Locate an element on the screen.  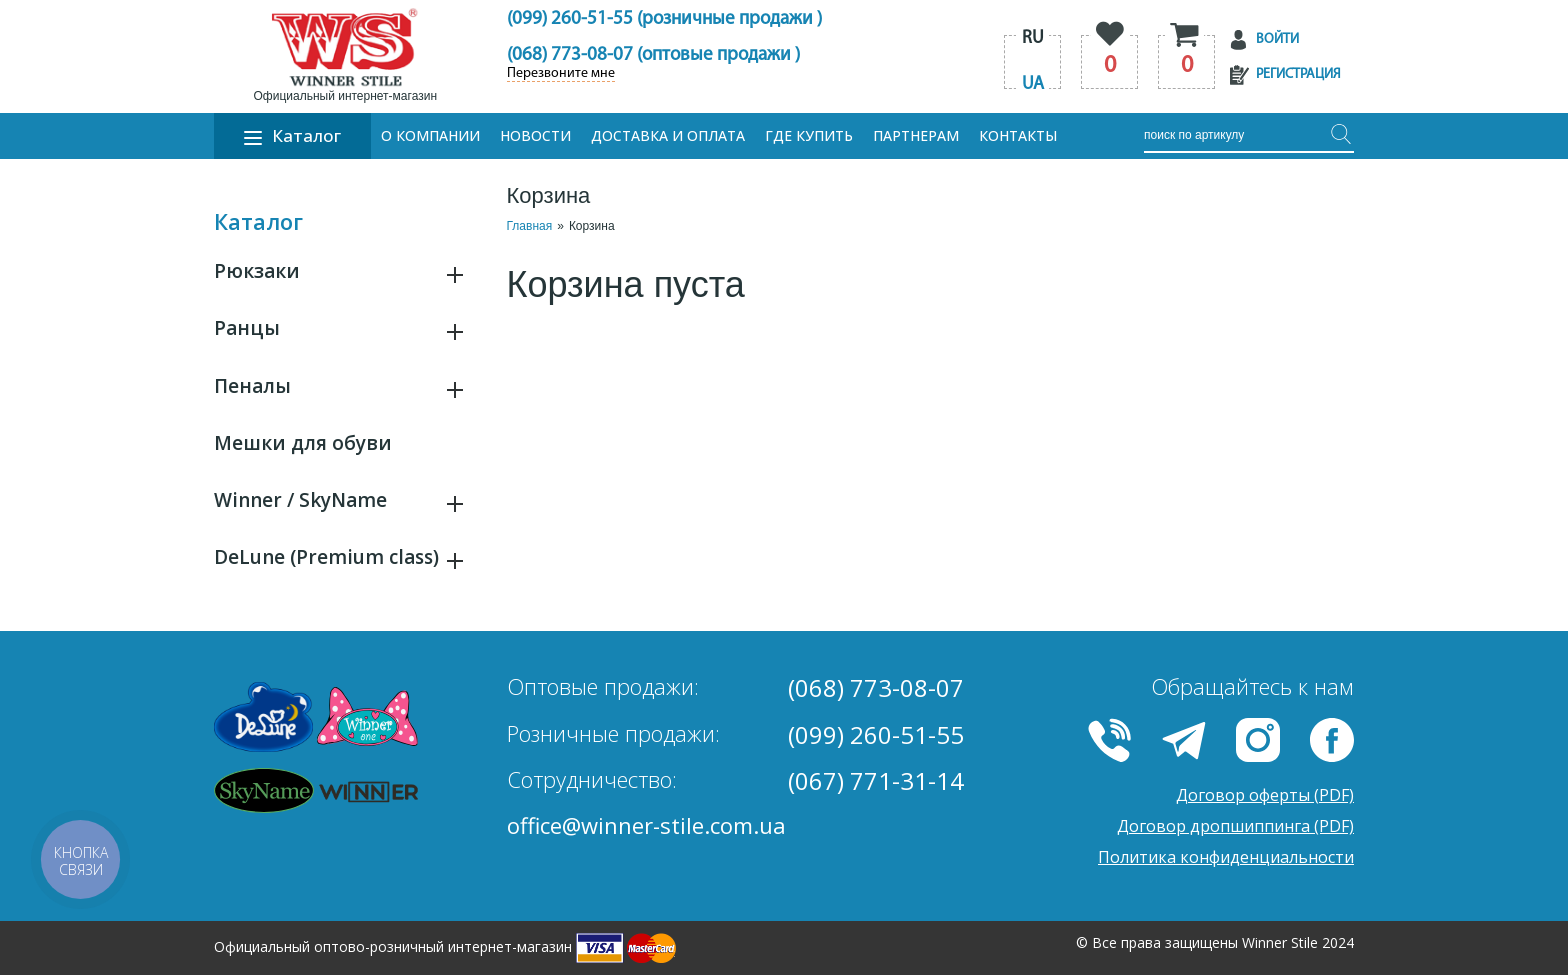
(068) 773-08-07 is located at coordinates (876, 687).